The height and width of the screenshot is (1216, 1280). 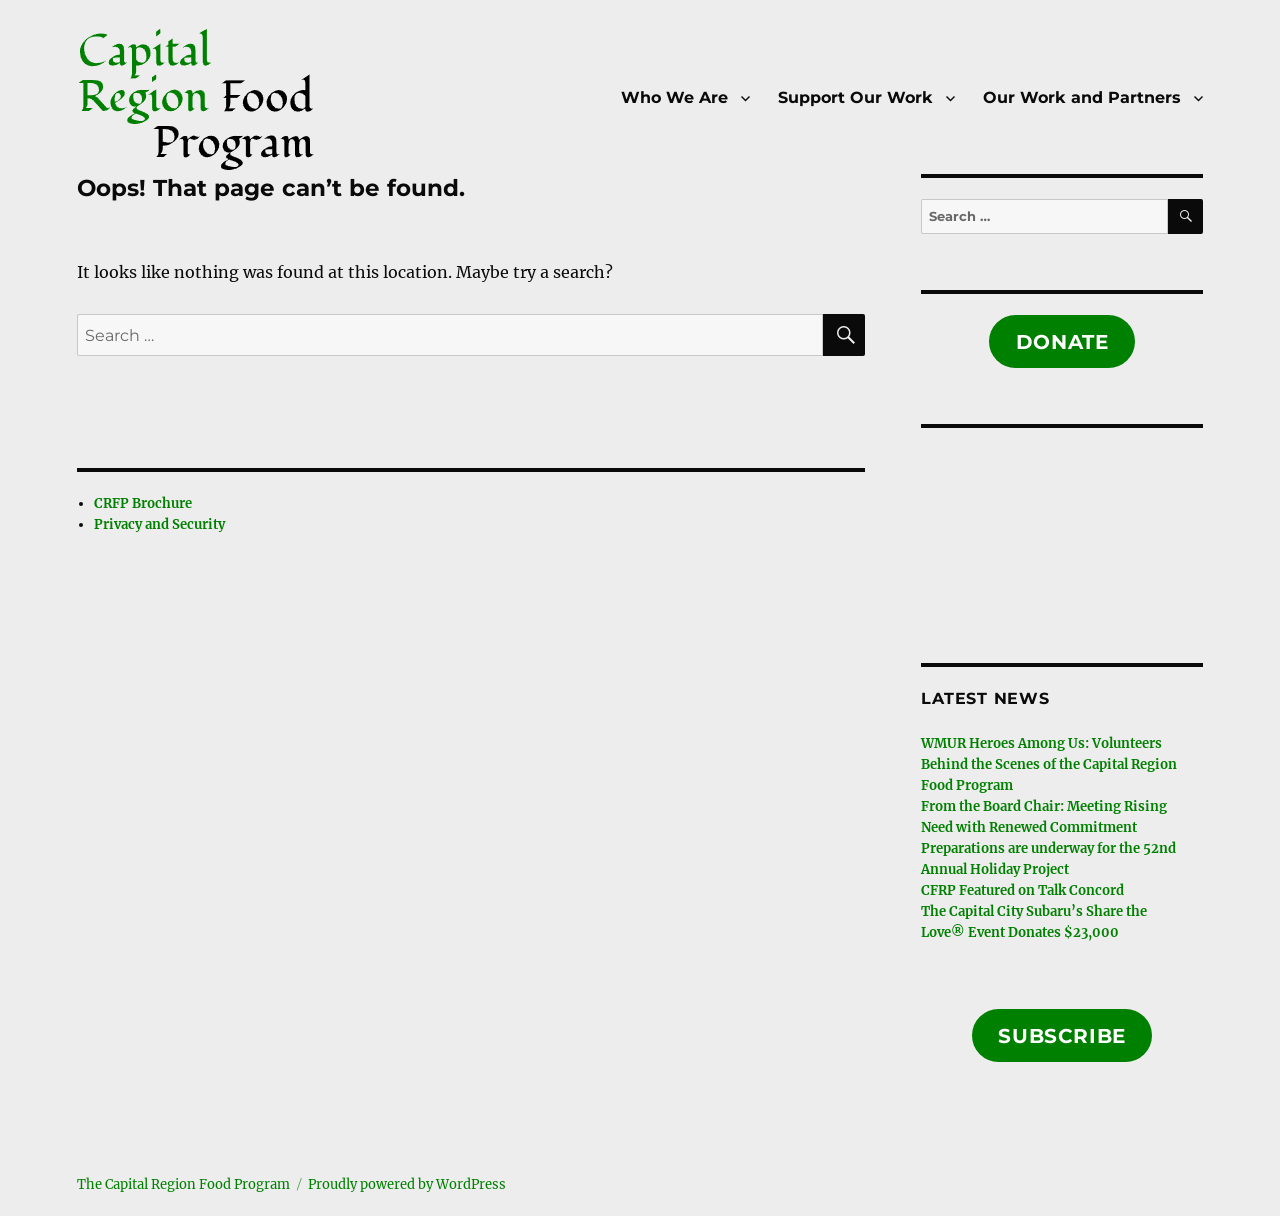 I want to click on CRFP Brochure, so click(x=143, y=503).